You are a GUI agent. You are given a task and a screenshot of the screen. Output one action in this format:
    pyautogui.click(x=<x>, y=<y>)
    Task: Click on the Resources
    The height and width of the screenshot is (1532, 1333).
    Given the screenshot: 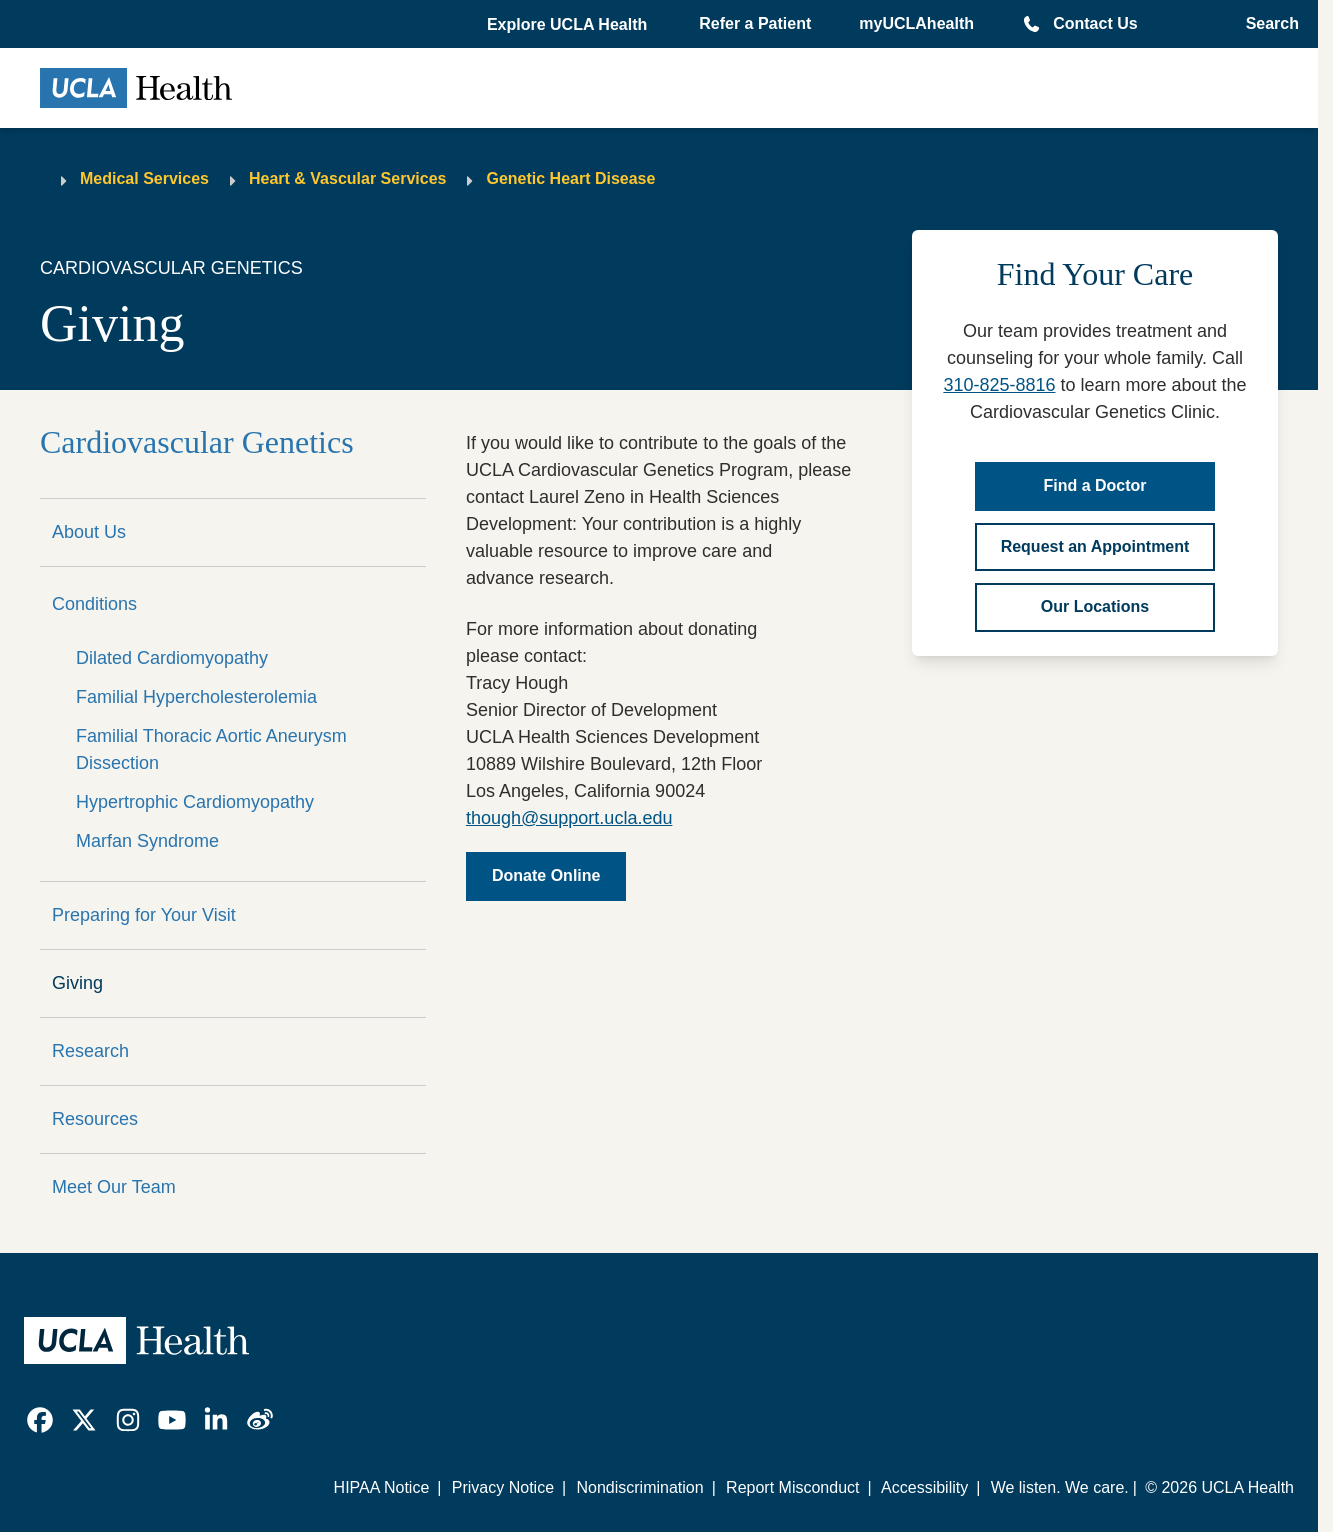 What is the action you would take?
    pyautogui.click(x=95, y=1119)
    